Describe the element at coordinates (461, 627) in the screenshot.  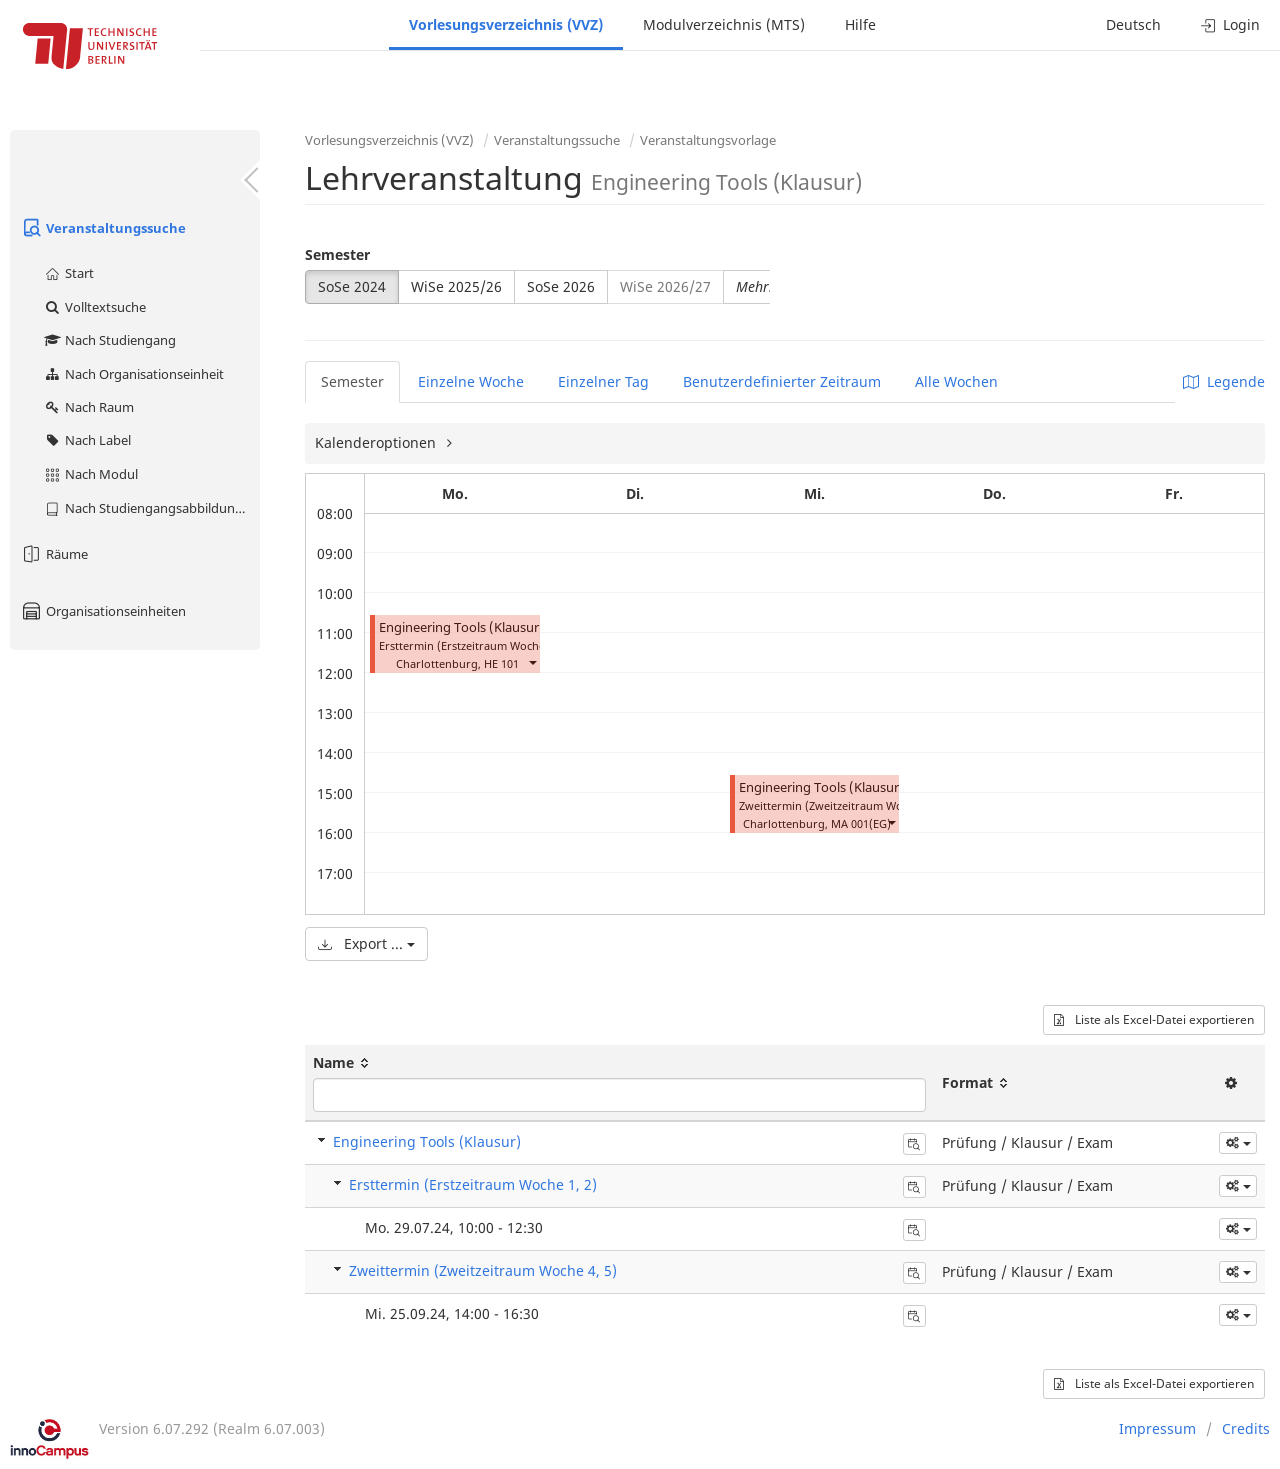
I see `Engineering Tools (Klausur)` at that location.